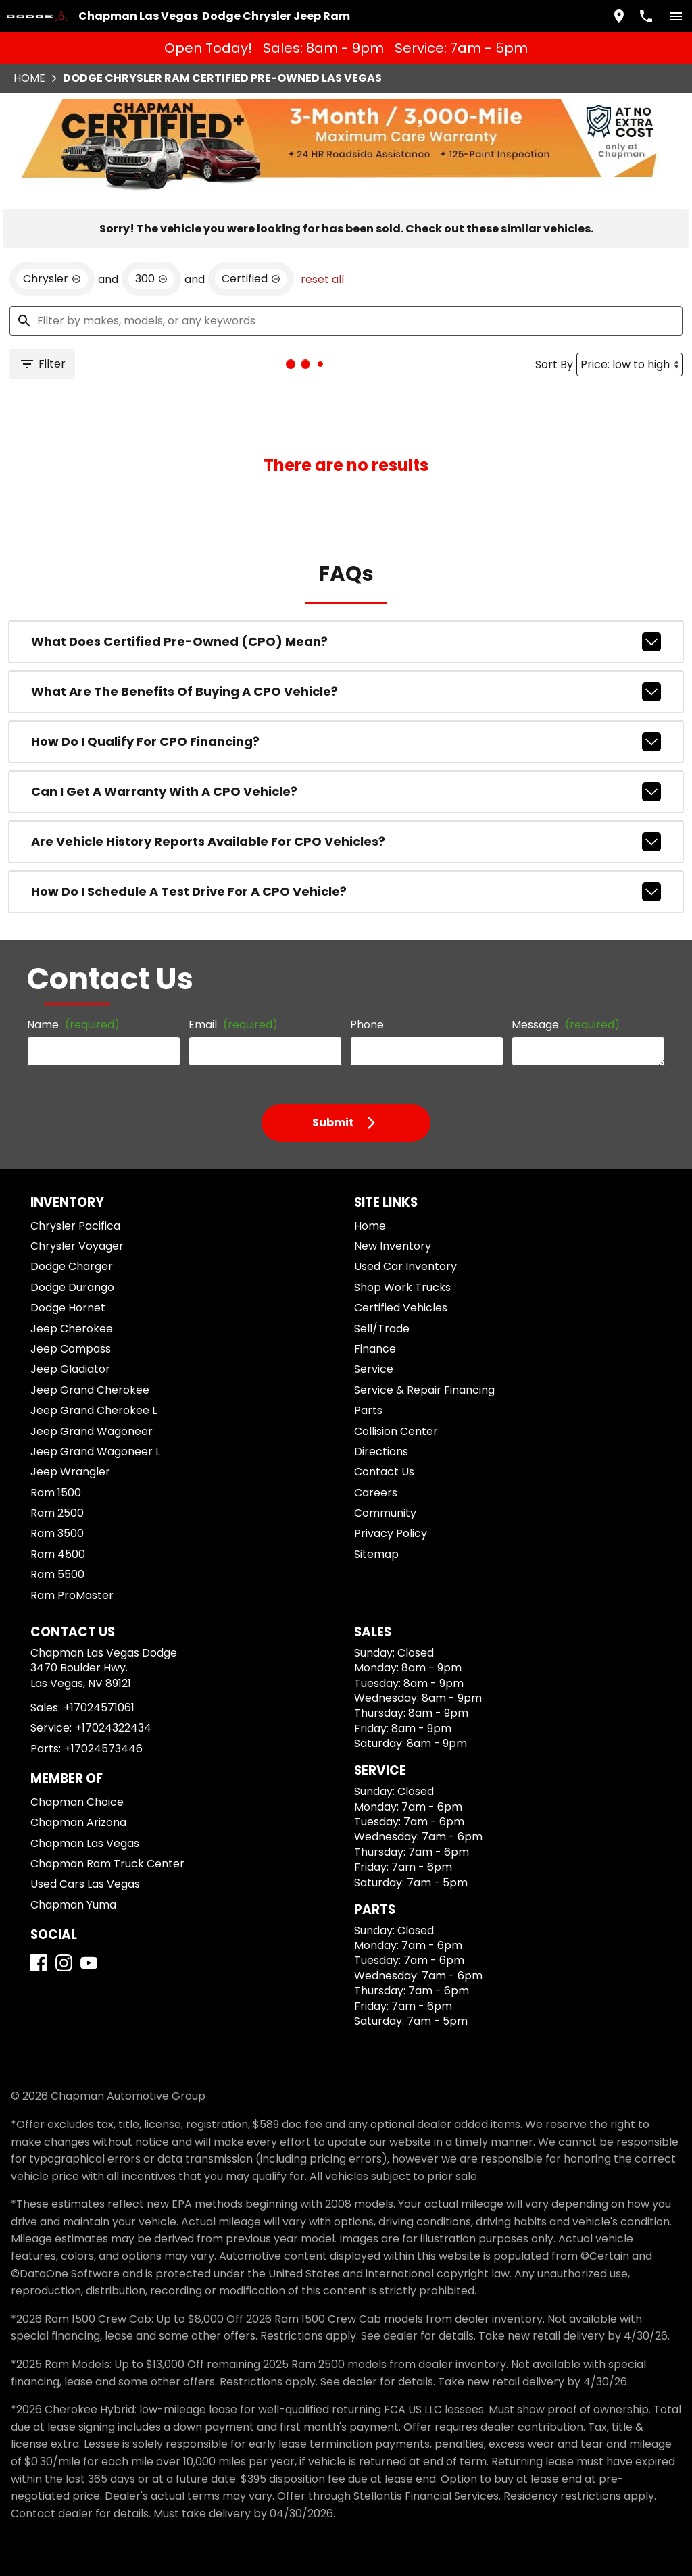 The height and width of the screenshot is (2576, 692). I want to click on [remove option cpo], so click(251, 279).